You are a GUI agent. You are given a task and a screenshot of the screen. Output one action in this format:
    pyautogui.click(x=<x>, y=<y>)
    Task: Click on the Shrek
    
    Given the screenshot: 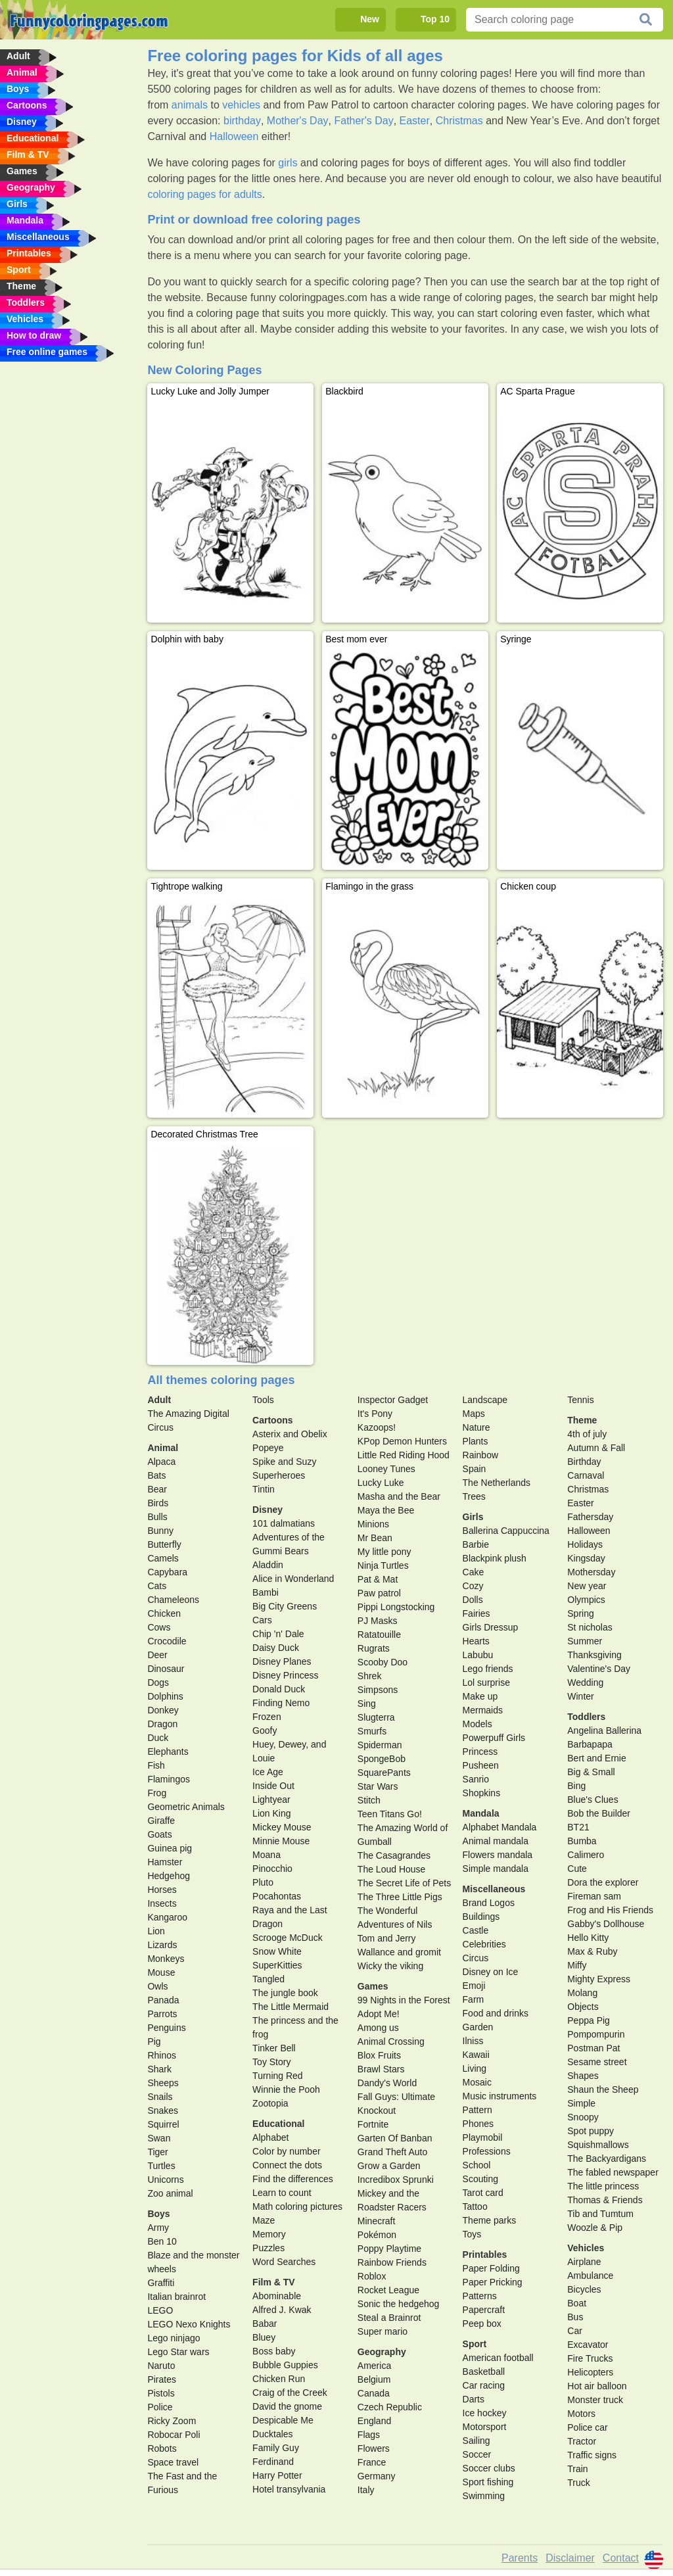 What is the action you would take?
    pyautogui.click(x=370, y=1676)
    